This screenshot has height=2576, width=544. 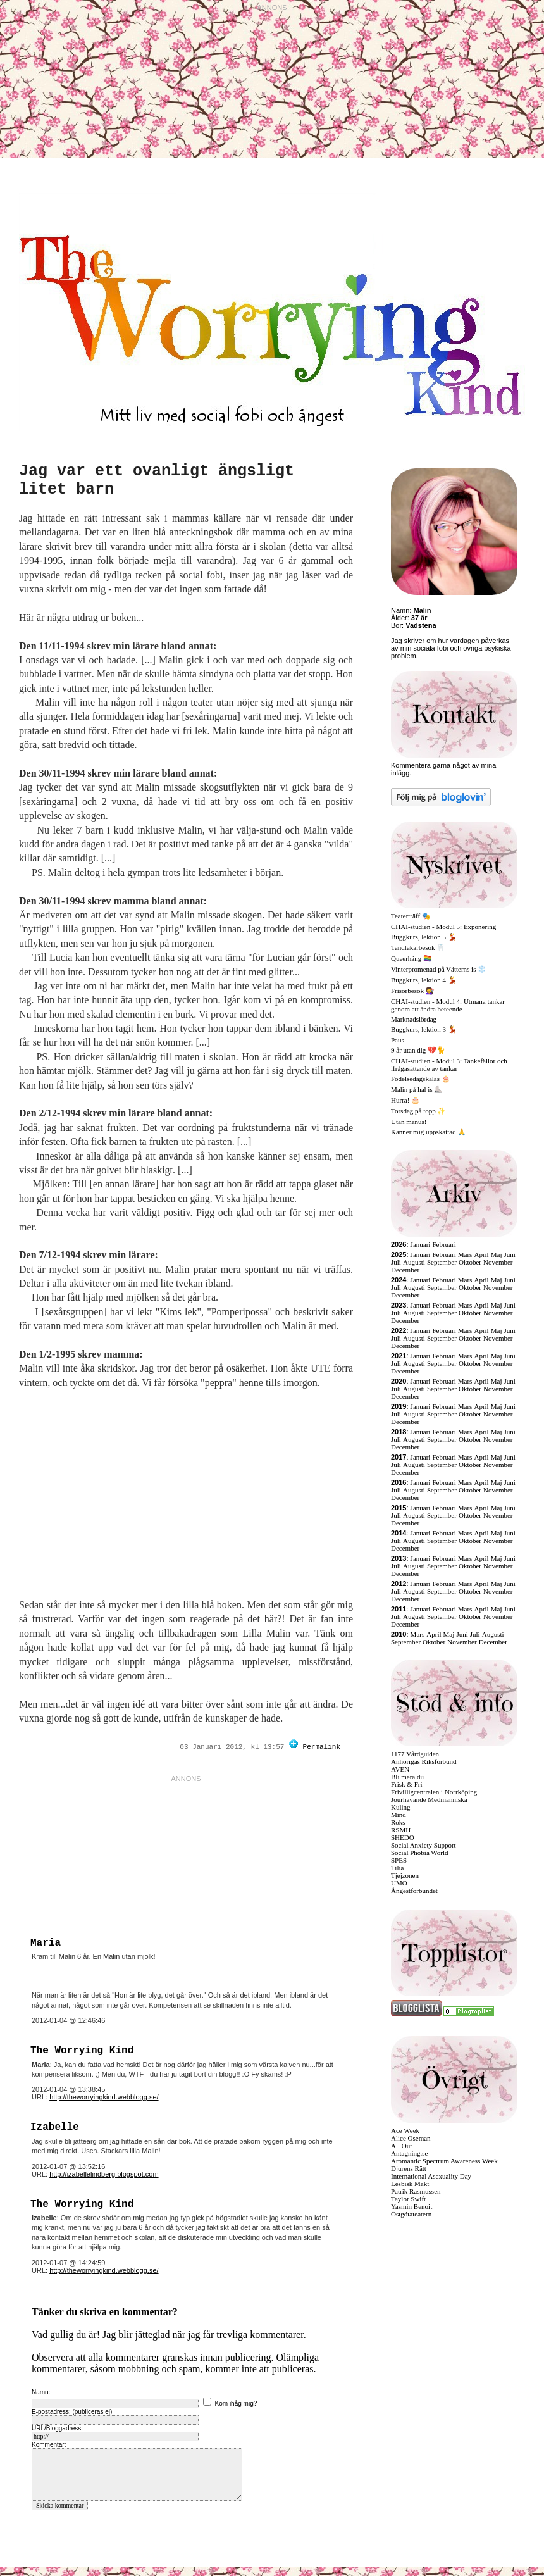 What do you see at coordinates (402, 1837) in the screenshot?
I see `SHEDO` at bounding box center [402, 1837].